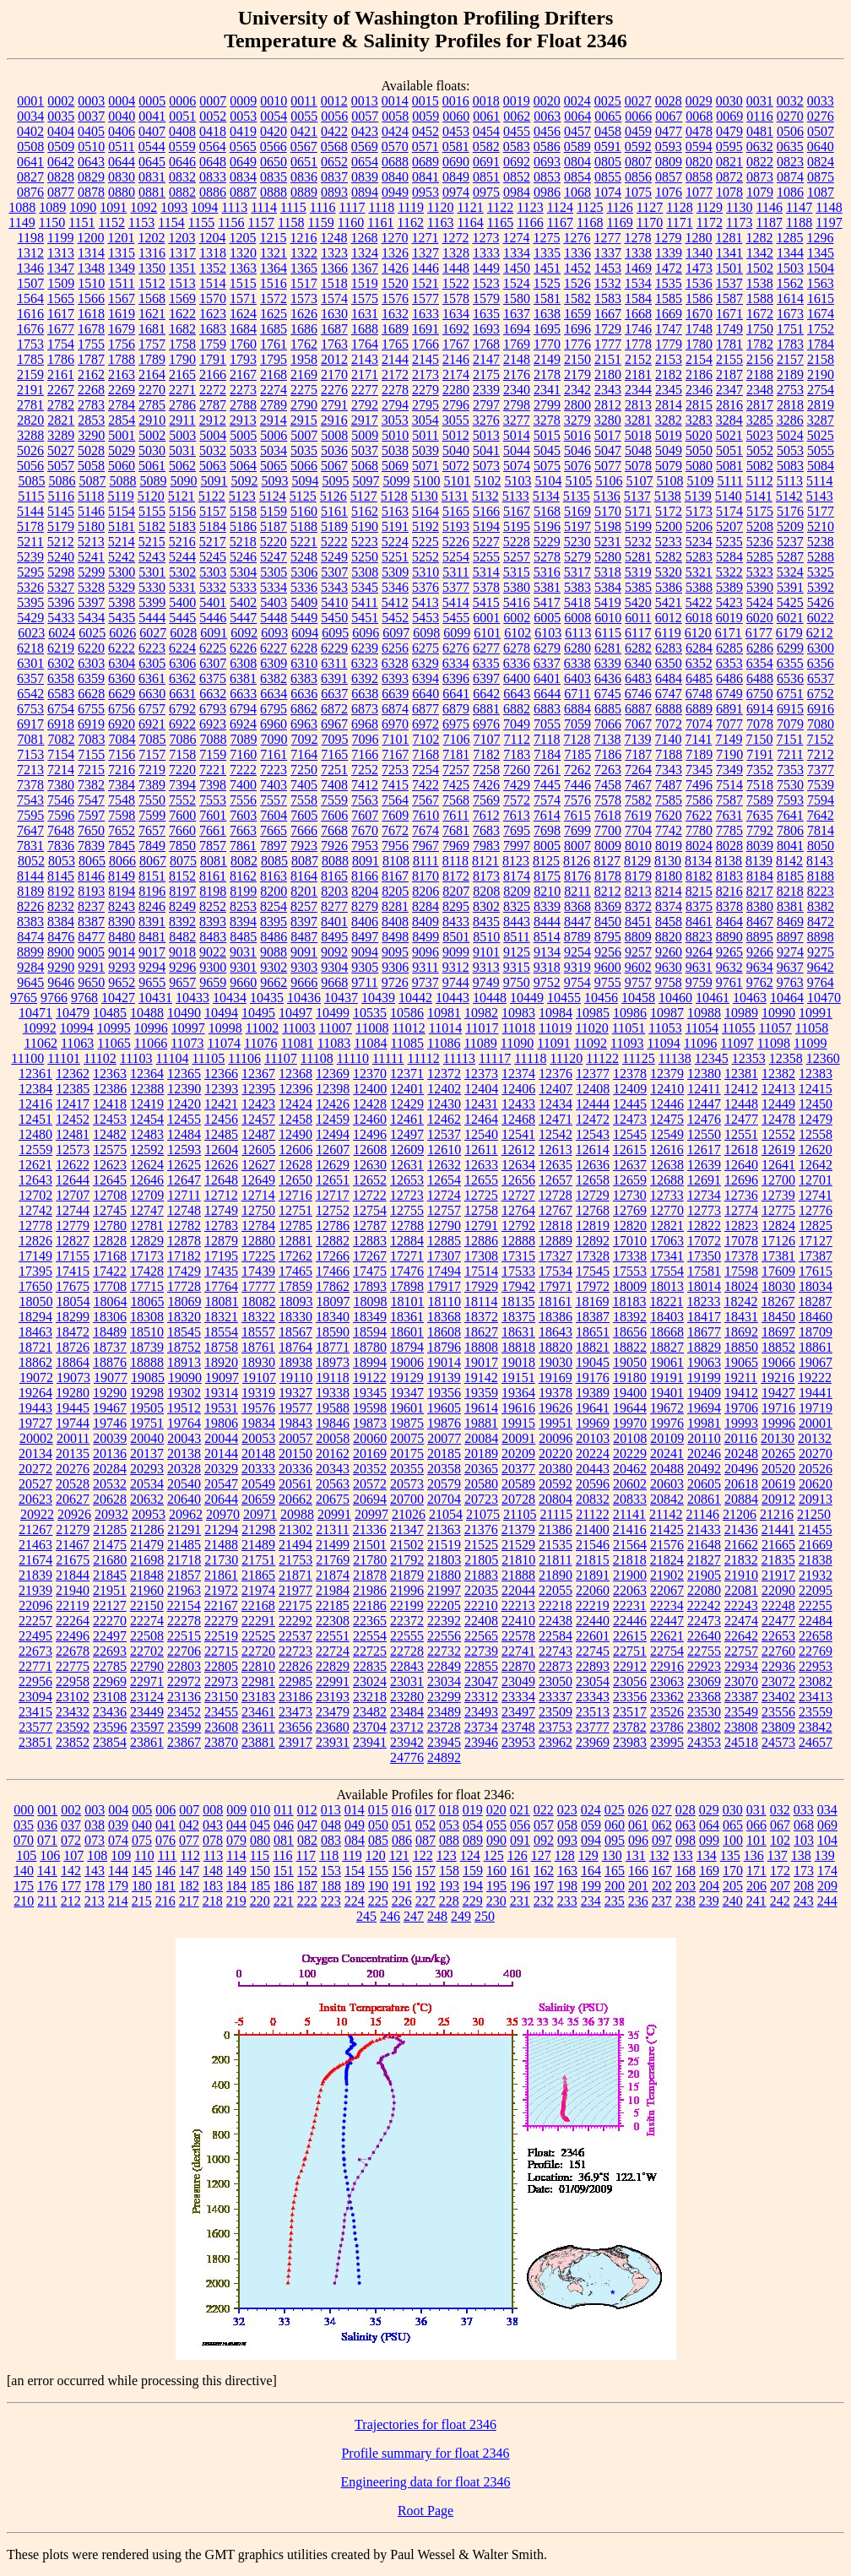  Describe the element at coordinates (425, 313) in the screenshot. I see `1633` at that location.